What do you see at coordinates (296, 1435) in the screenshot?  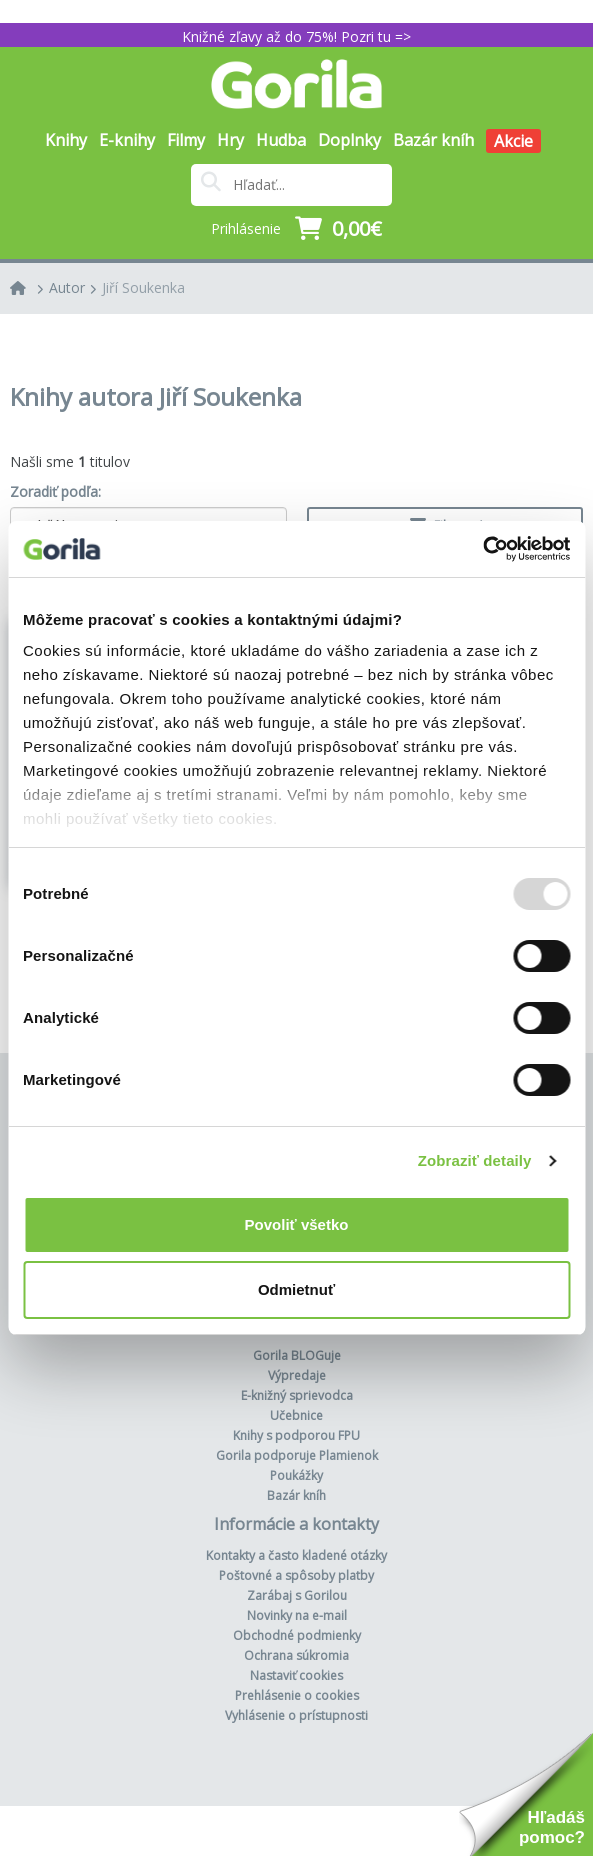 I see `Knihy s podporou FPU` at bounding box center [296, 1435].